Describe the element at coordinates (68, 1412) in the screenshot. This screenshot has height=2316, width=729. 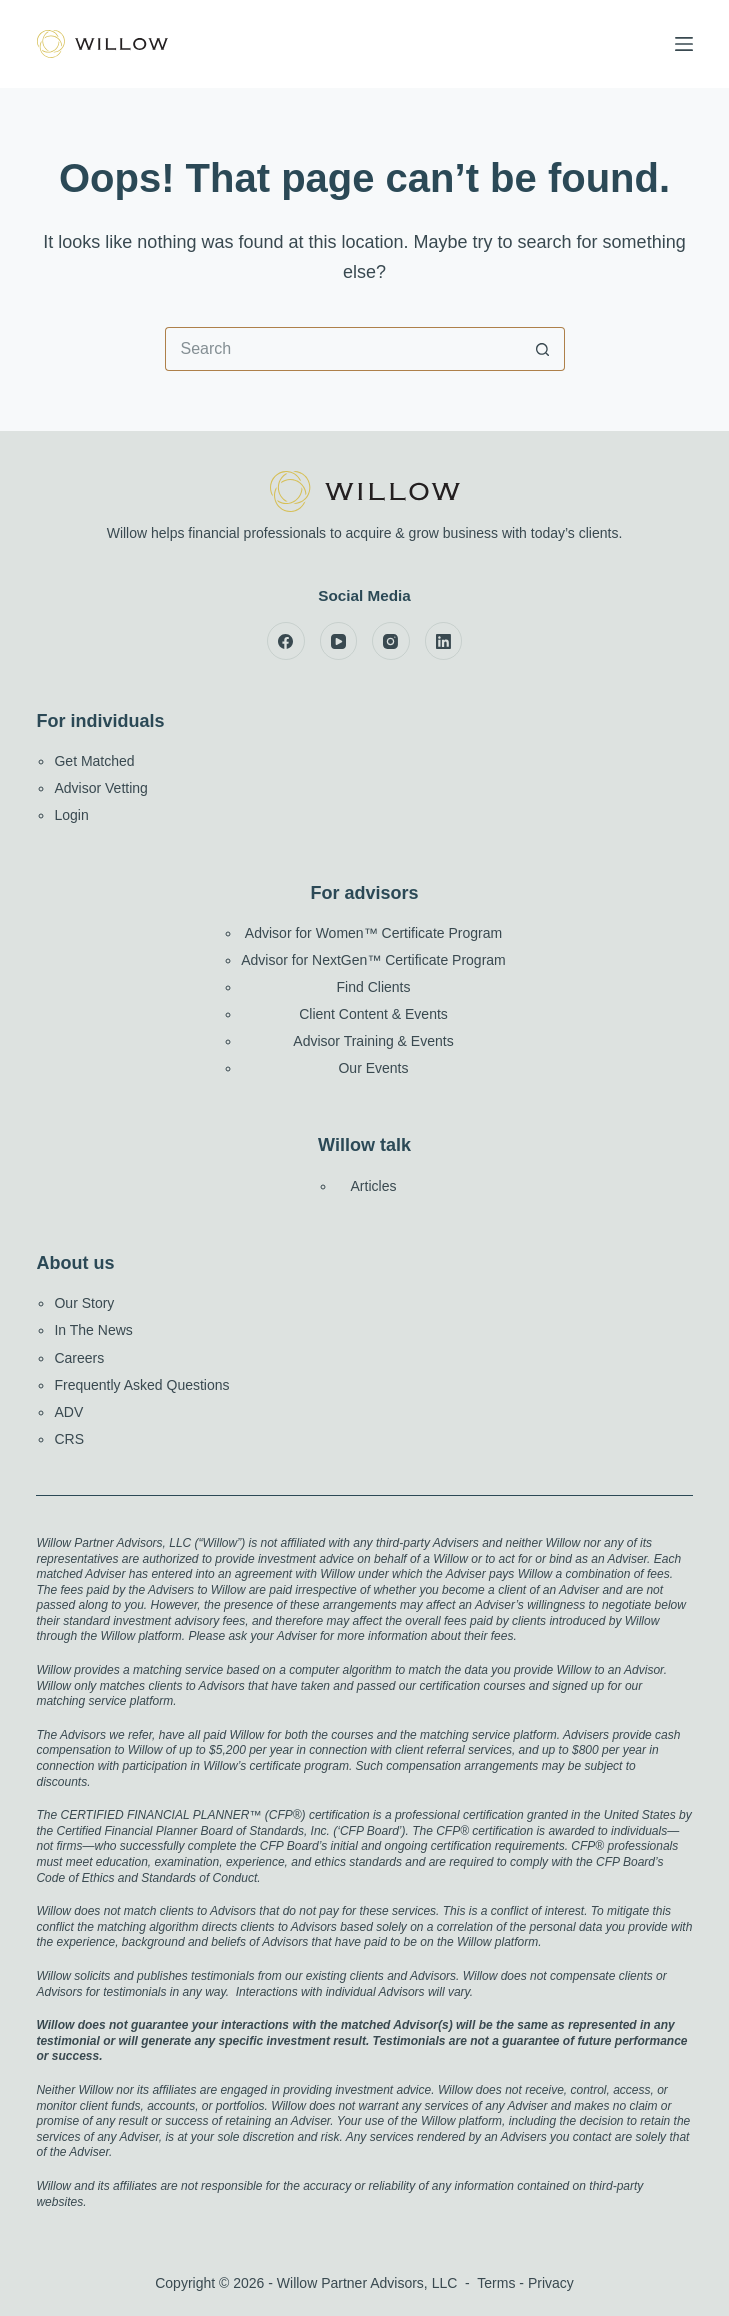
I see `ADV` at that location.